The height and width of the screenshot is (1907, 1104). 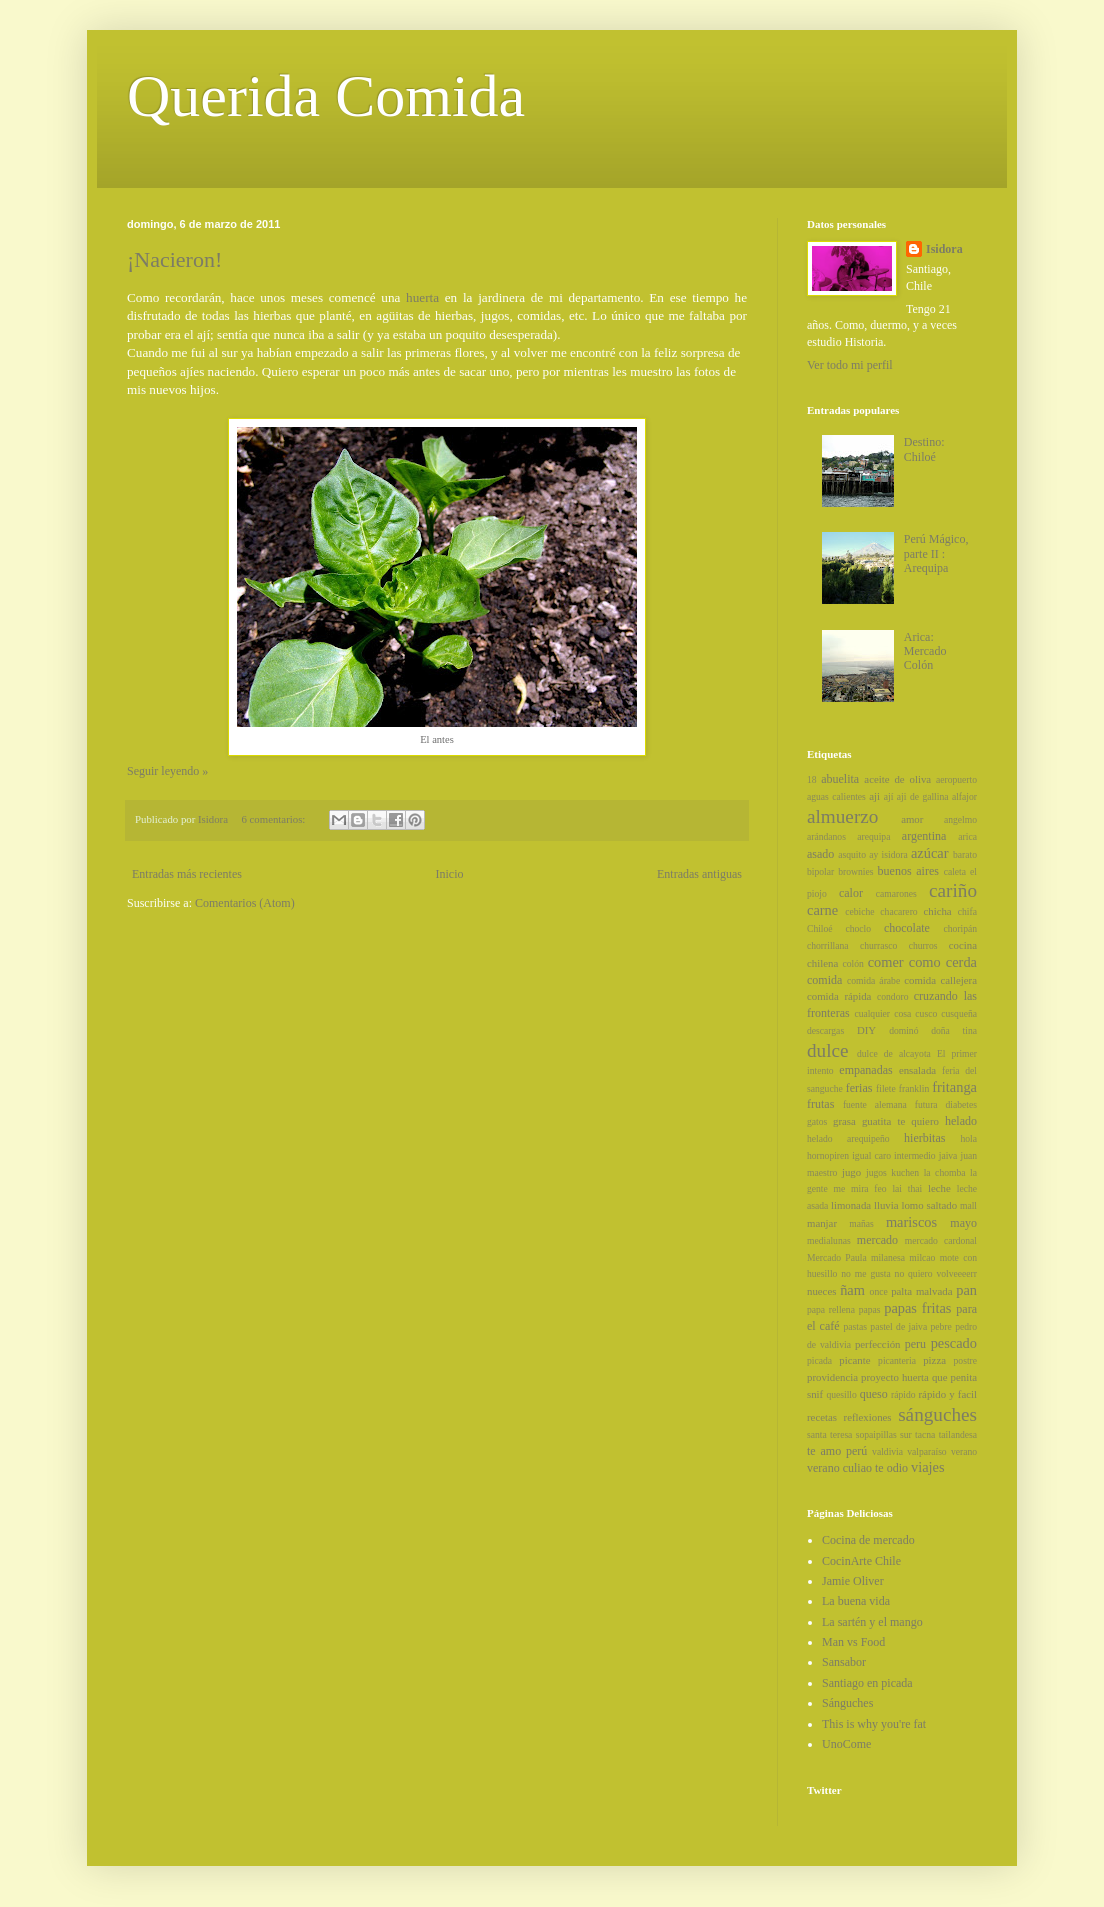 I want to click on pescado, so click(x=954, y=1343).